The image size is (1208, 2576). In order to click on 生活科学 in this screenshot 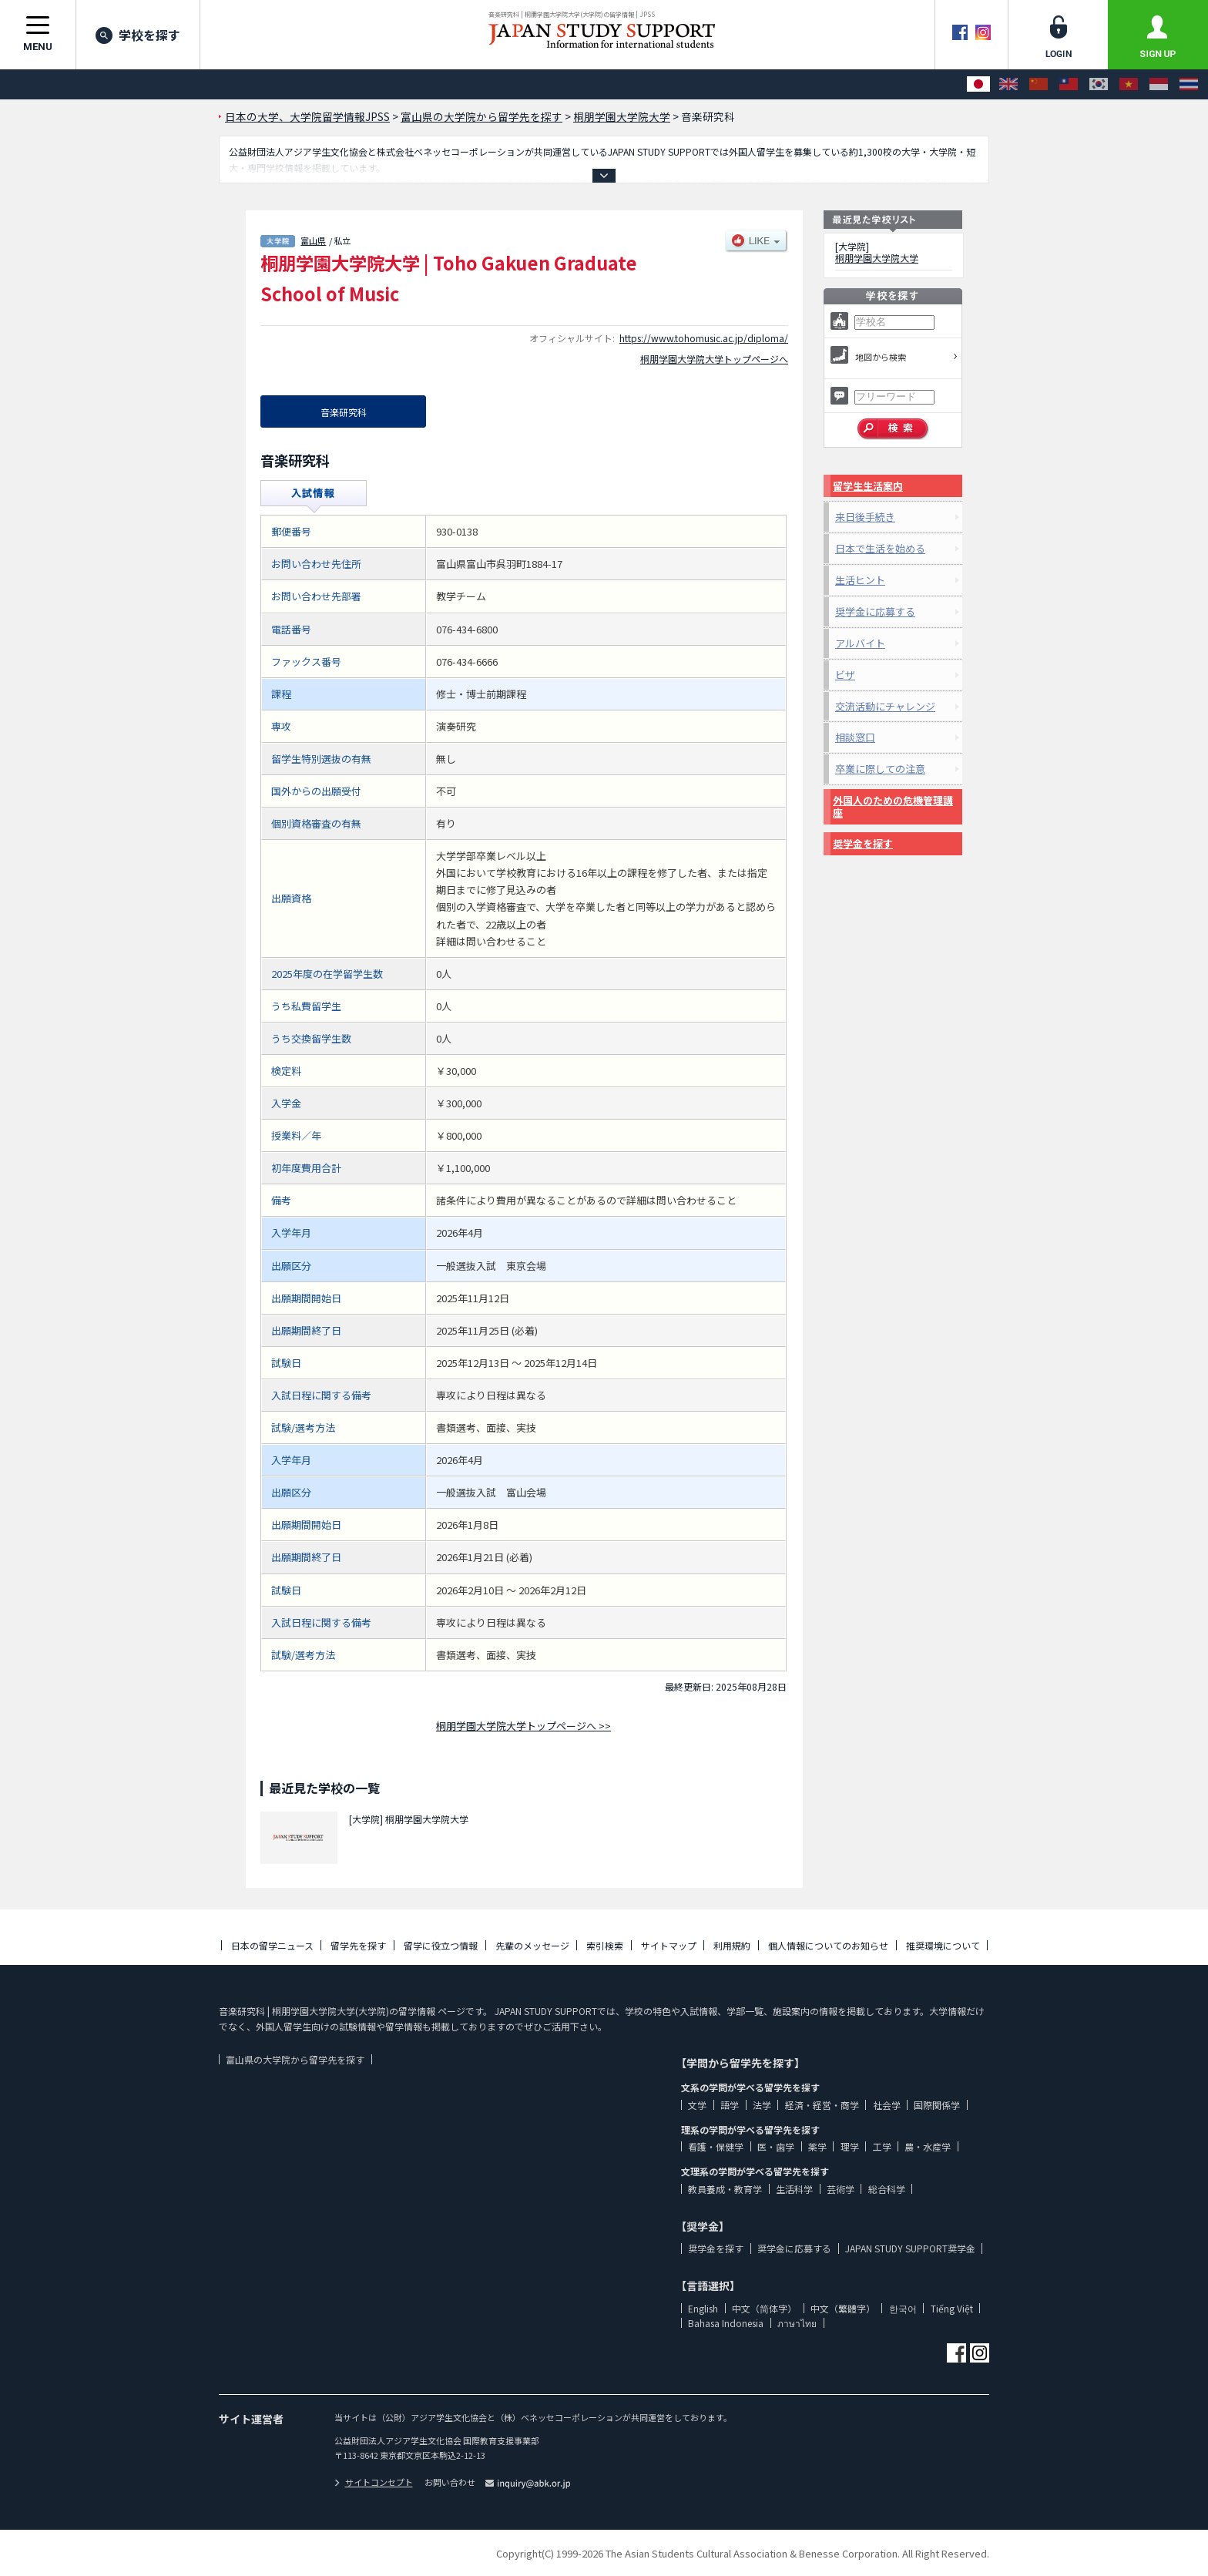, I will do `click(794, 2188)`.